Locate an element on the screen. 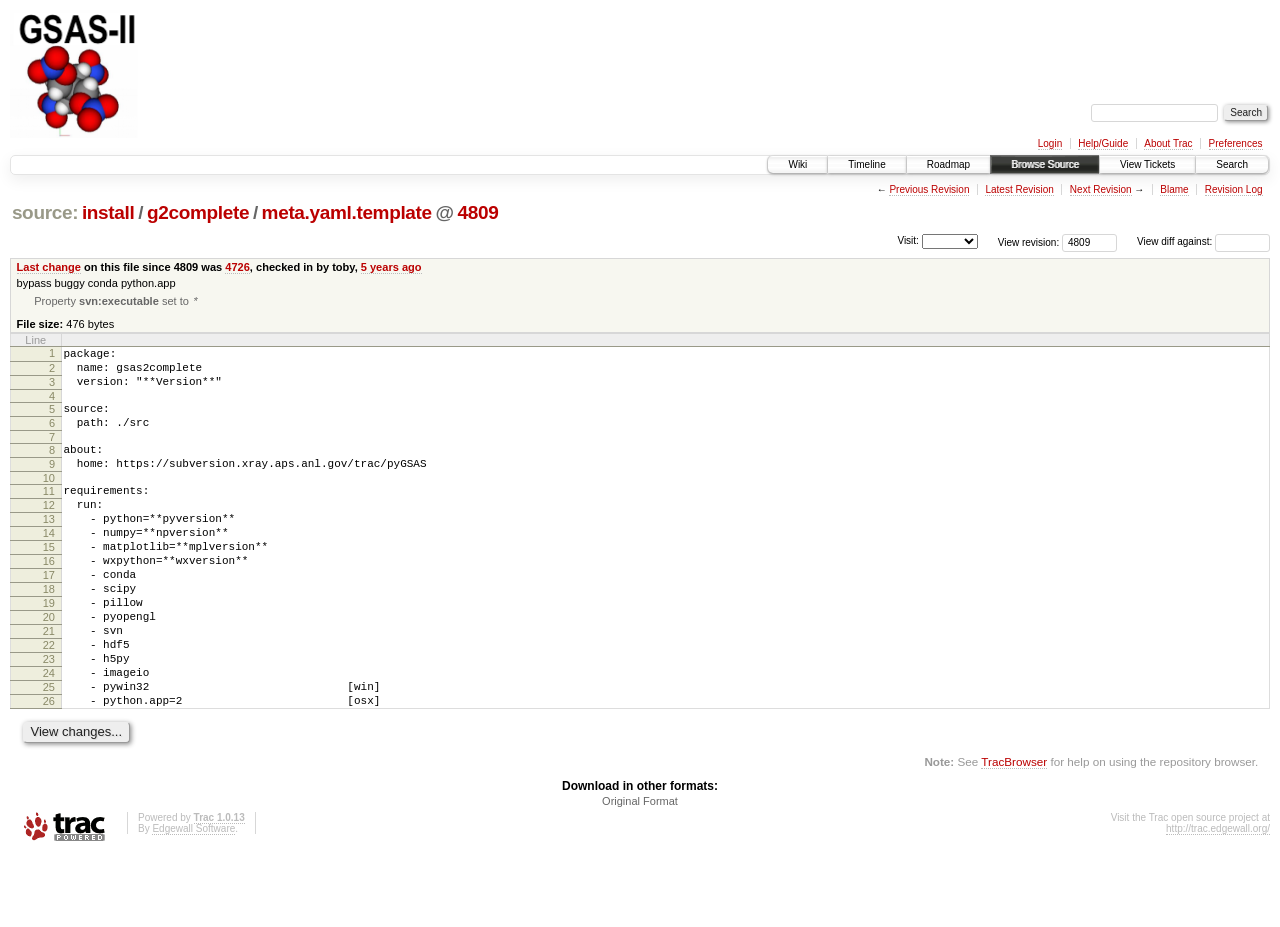 This screenshot has width=1280, height=927. View Tickets is located at coordinates (1147, 164).